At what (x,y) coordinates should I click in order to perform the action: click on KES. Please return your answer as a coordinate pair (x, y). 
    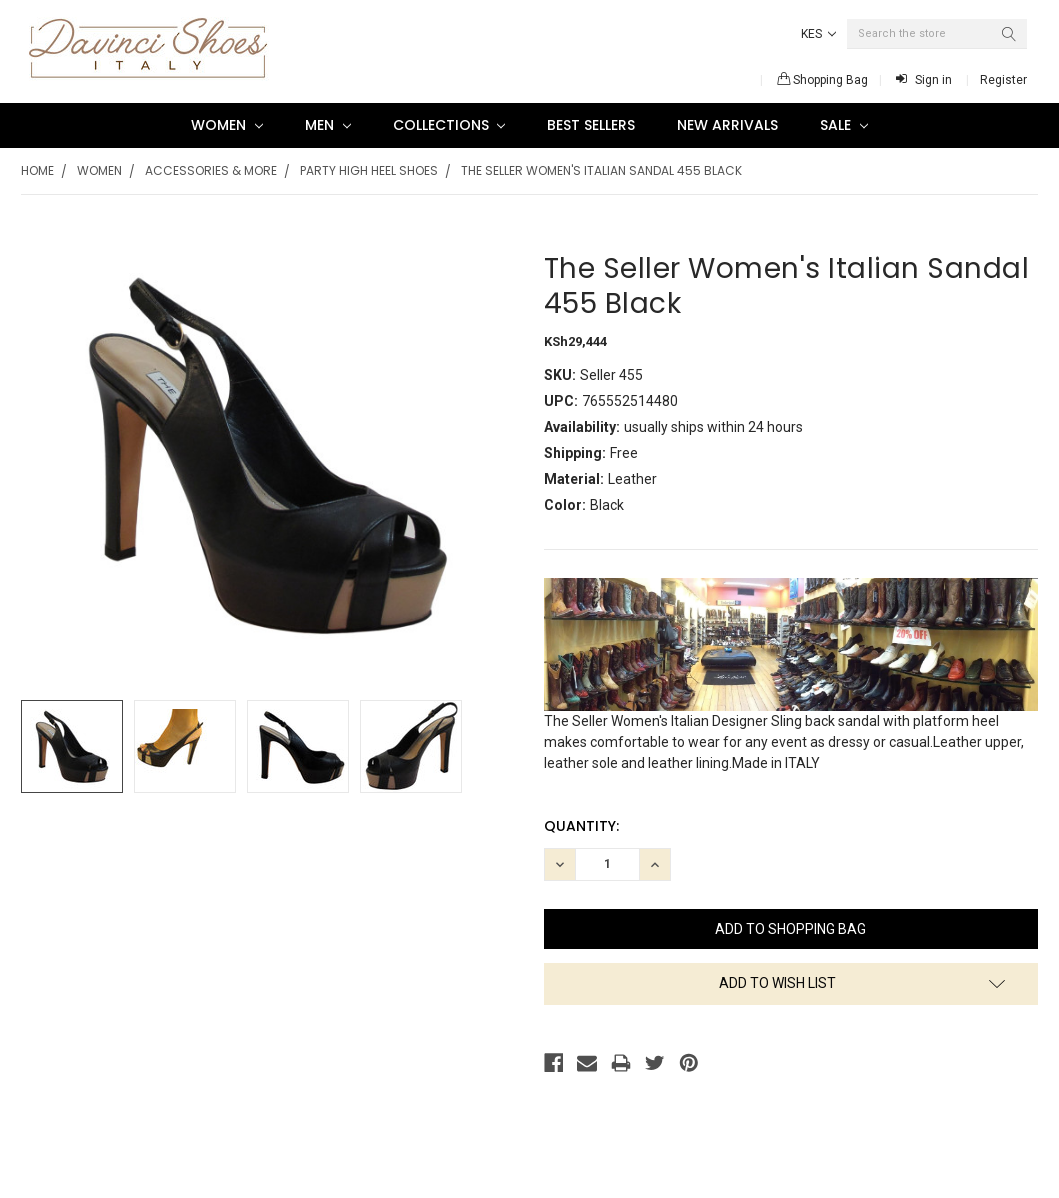
    Looking at the image, I should click on (818, 34).